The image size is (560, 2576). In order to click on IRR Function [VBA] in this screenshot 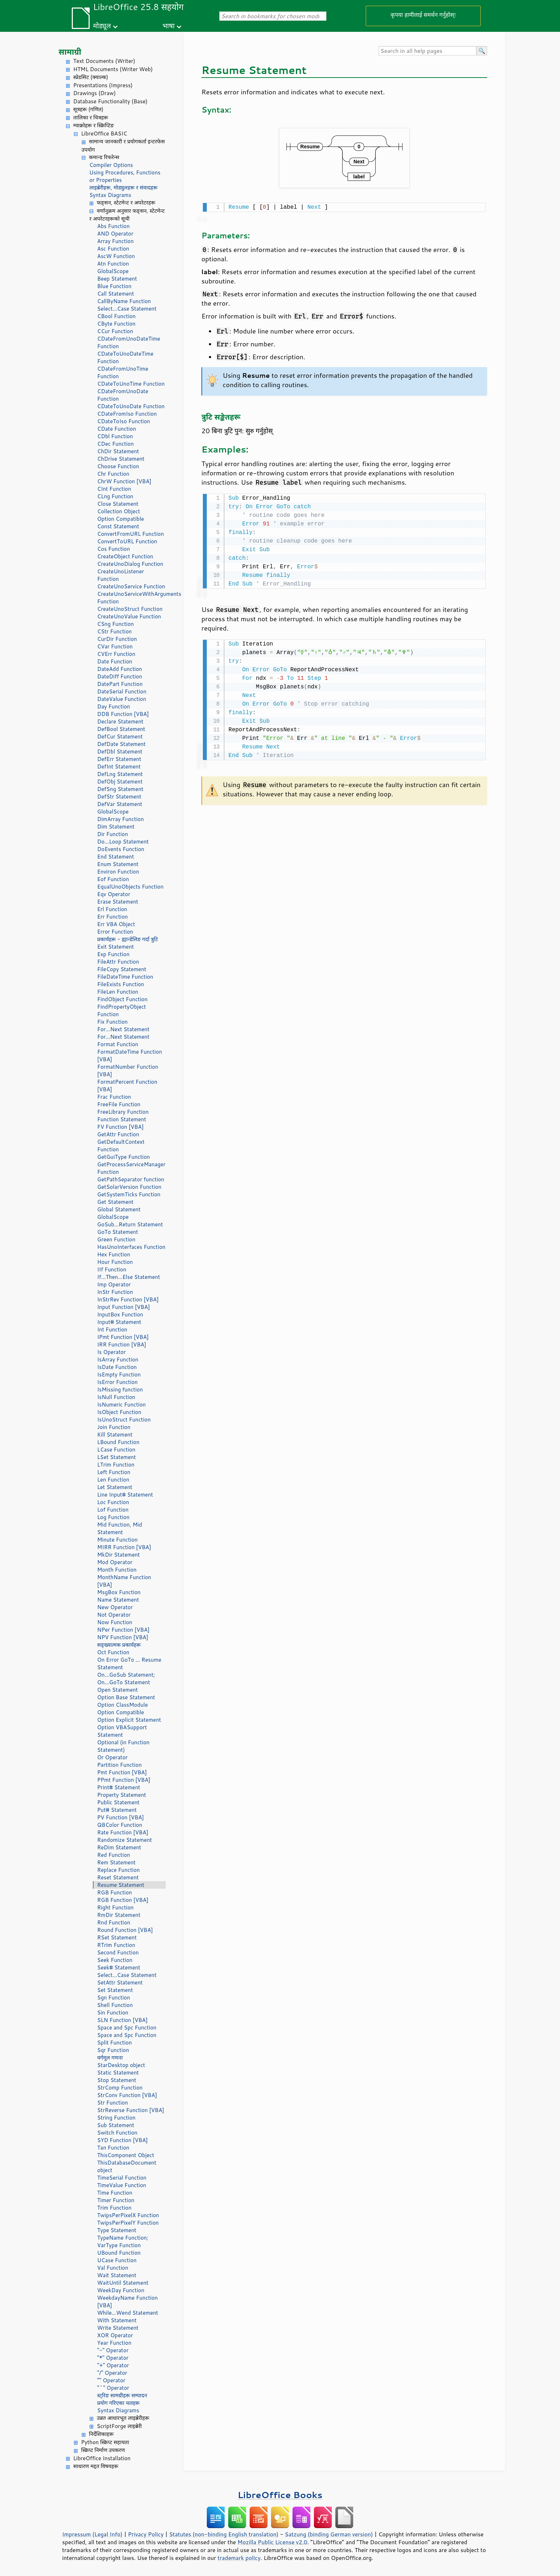, I will do `click(121, 1344)`.